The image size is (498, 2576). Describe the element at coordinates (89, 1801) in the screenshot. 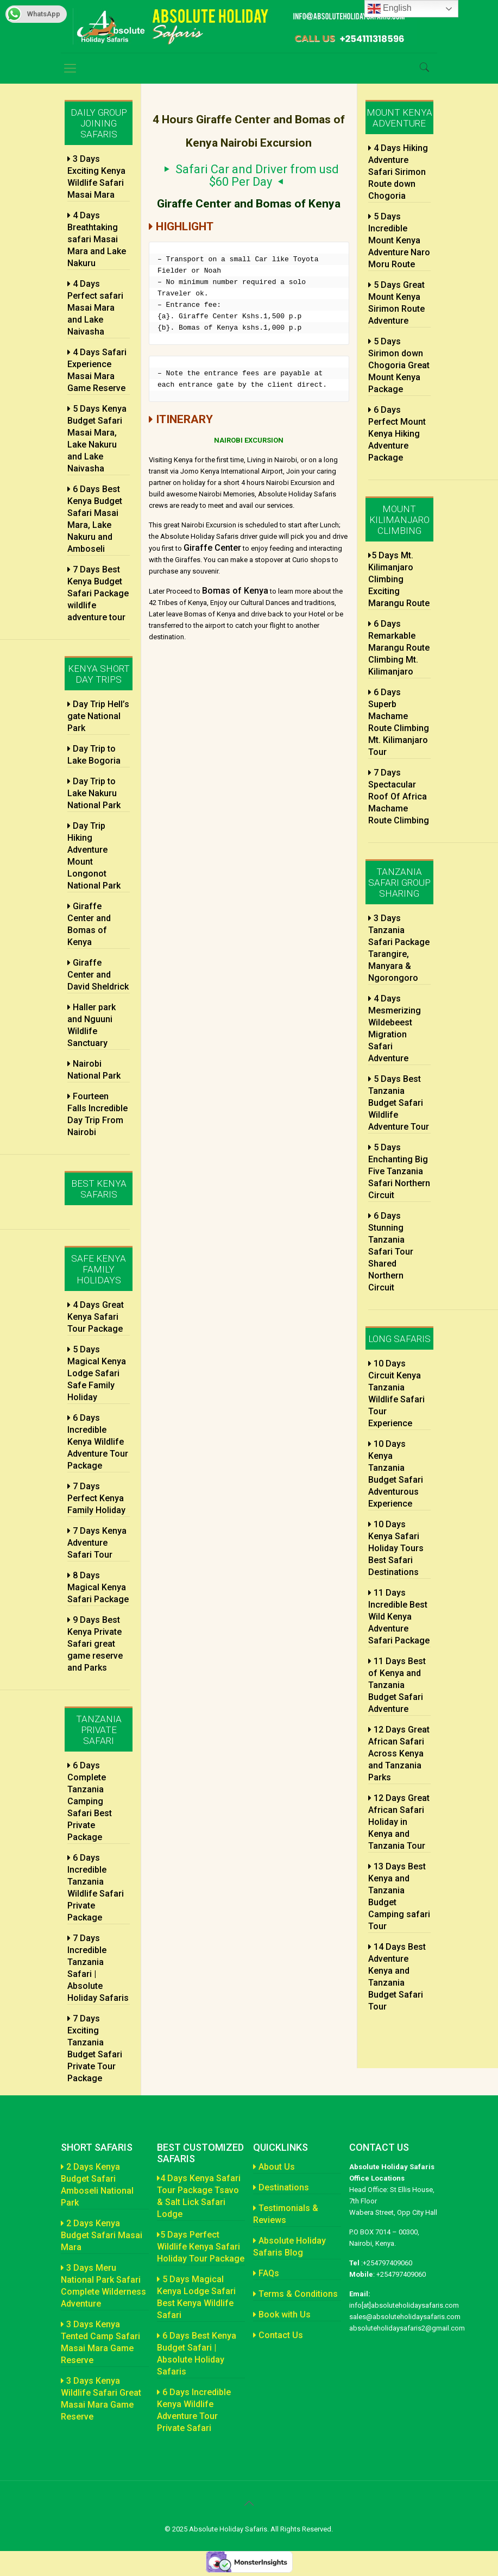

I see `6 Days Complete Tanzania Camping Safari Best Private Package` at that location.